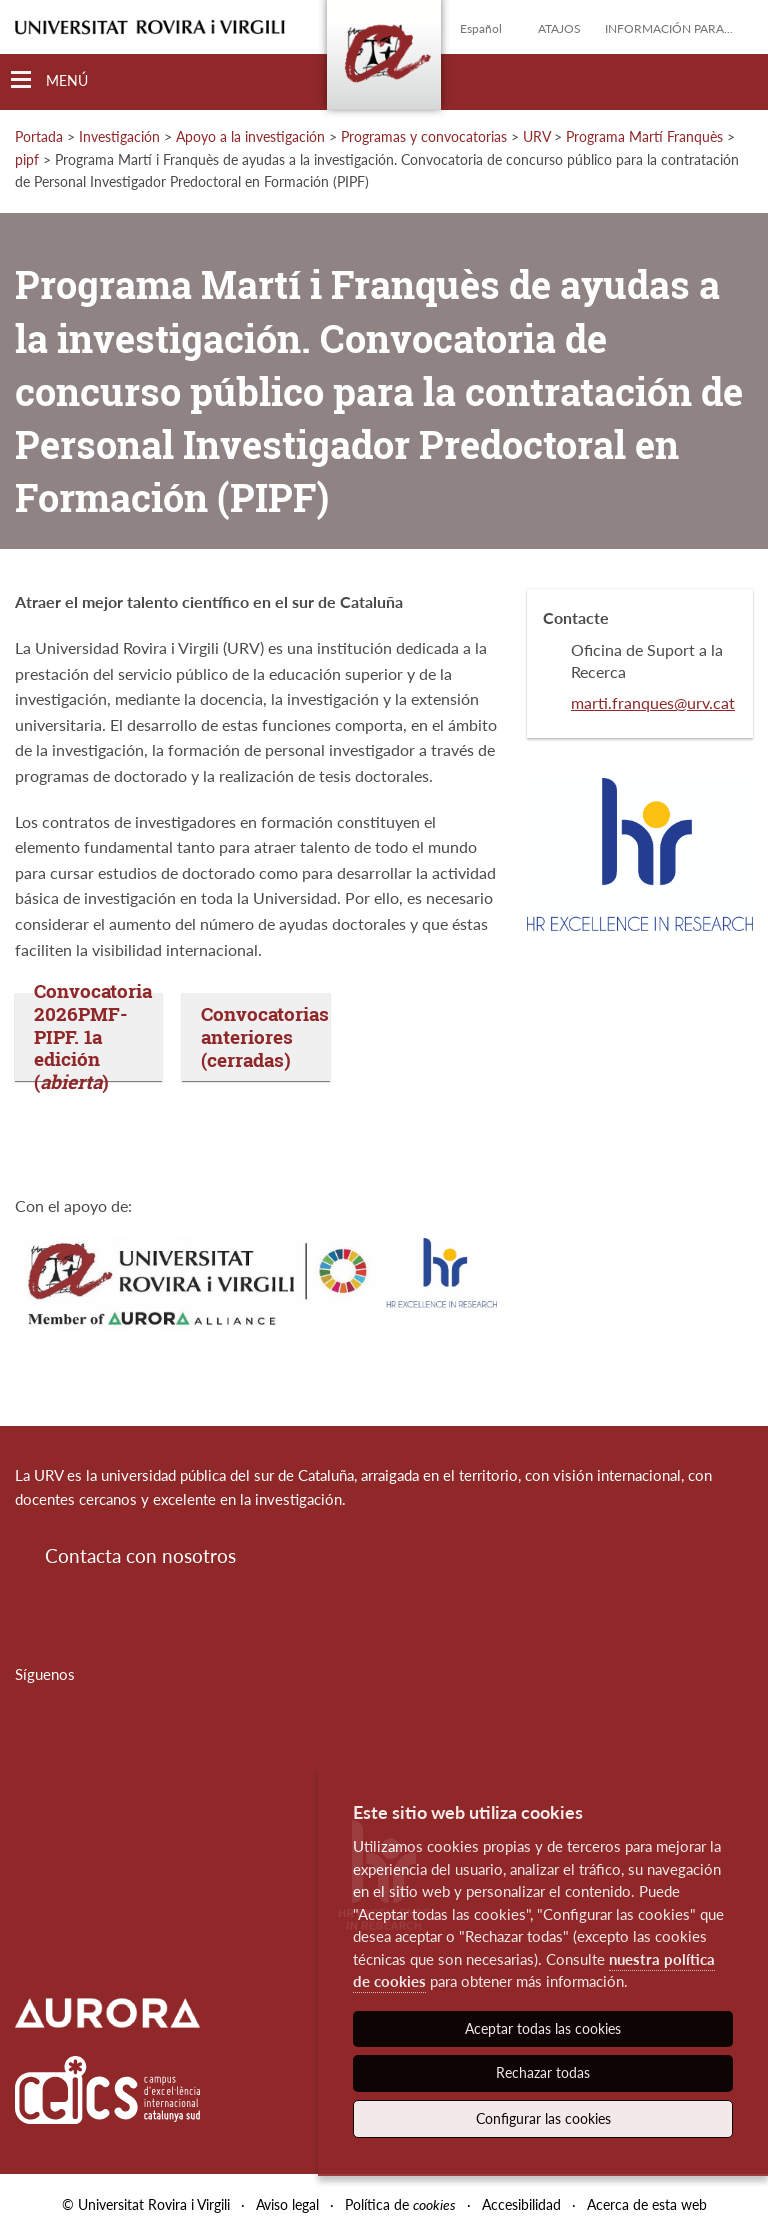  I want to click on URV, so click(536, 136).